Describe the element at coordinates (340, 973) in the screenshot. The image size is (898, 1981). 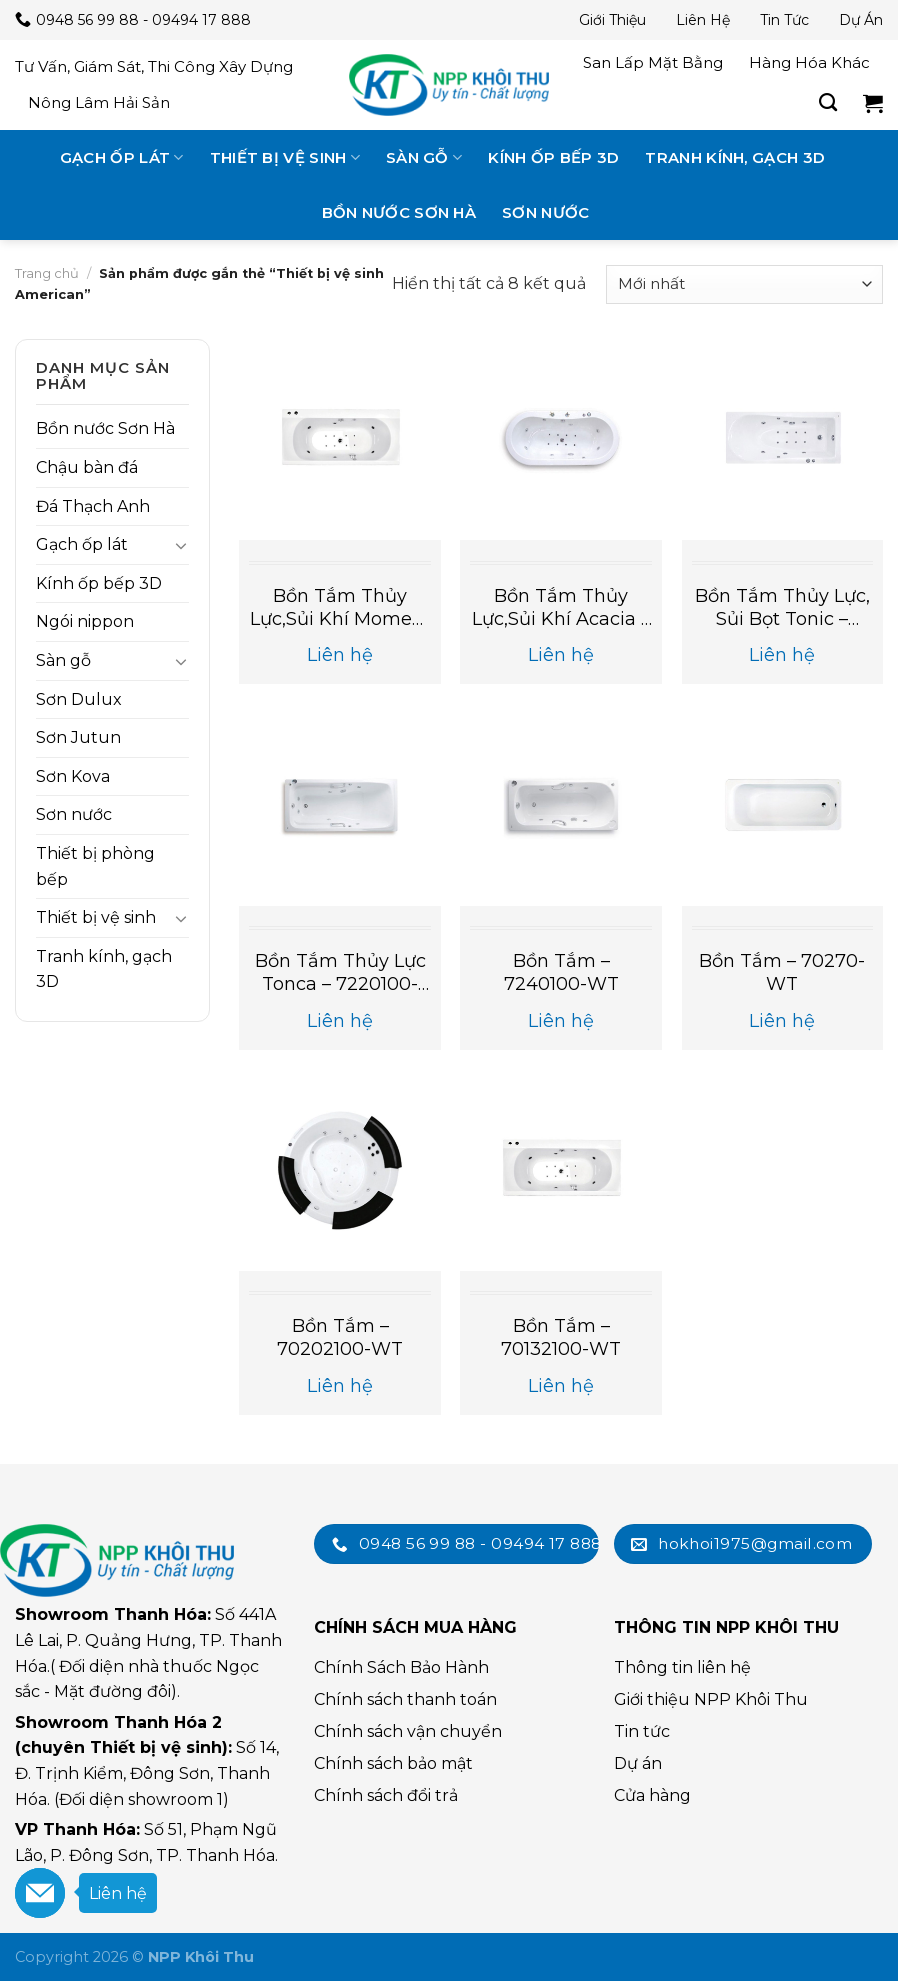
I see `Bồn tắm thủy lực Tonca – 7220100-WT` at that location.